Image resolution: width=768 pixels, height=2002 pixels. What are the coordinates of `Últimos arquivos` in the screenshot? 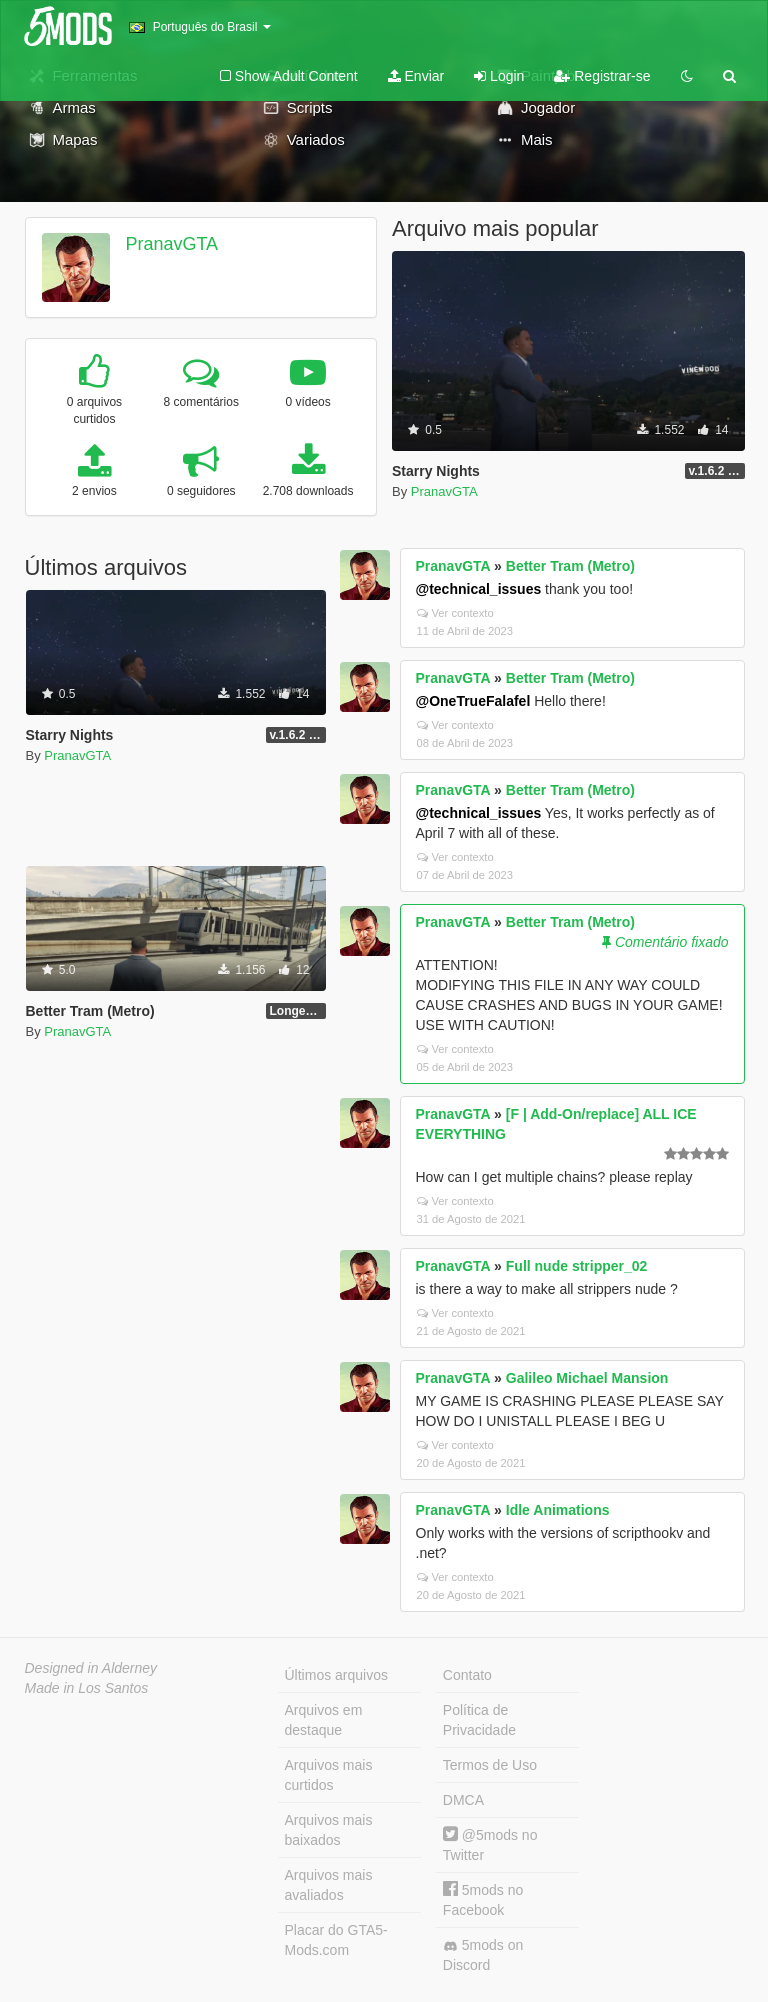 It's located at (336, 1675).